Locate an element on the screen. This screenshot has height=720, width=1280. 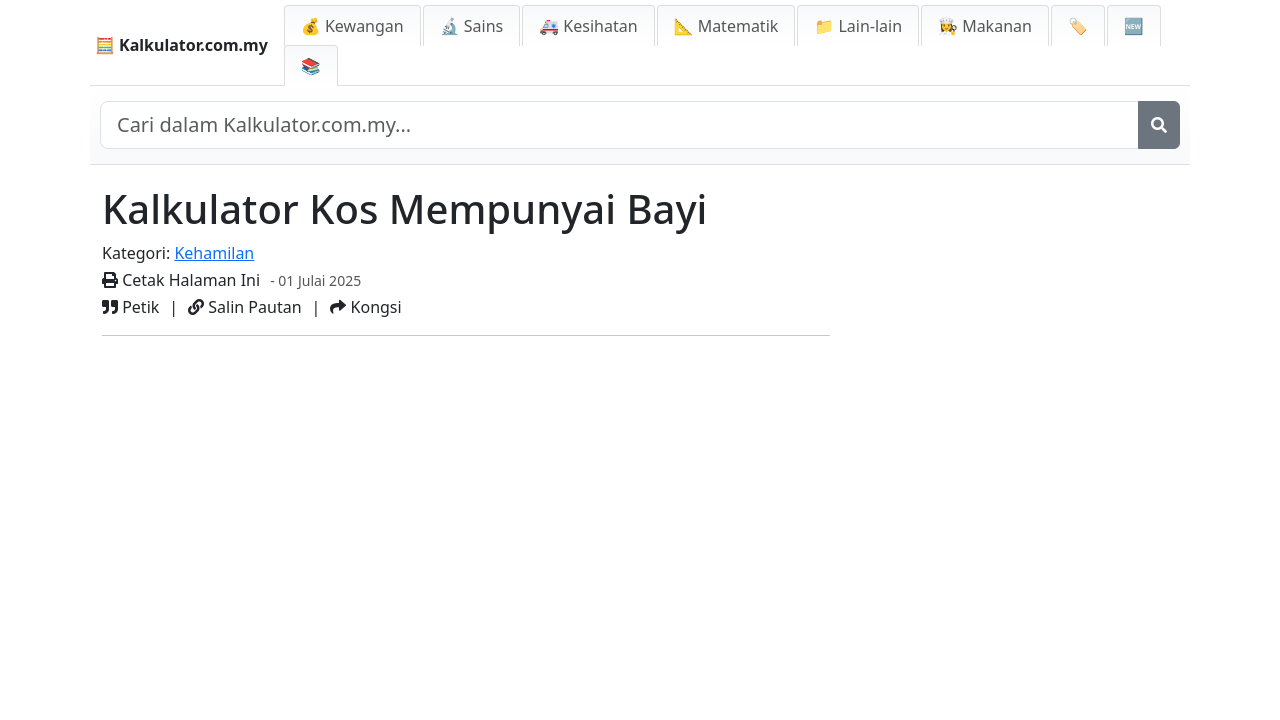
👩‍🍳 Makanan is located at coordinates (985, 26).